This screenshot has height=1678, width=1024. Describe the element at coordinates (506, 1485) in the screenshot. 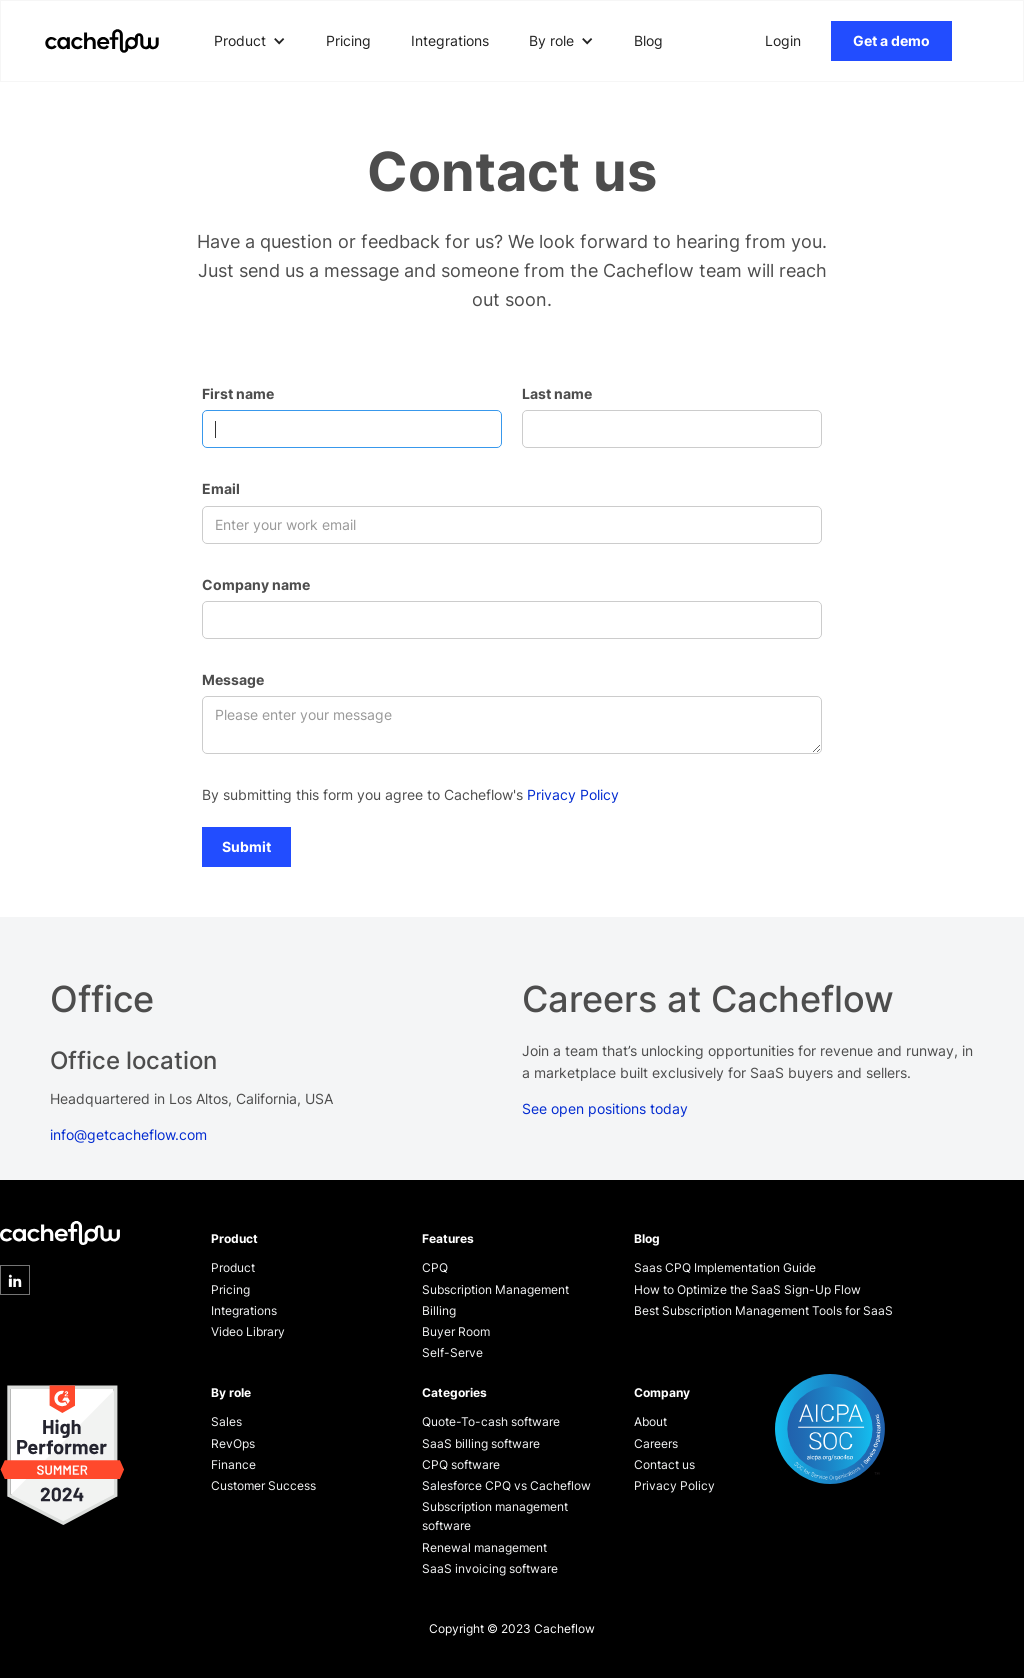

I see `Salesforce CPQ vs Cacheflow` at that location.